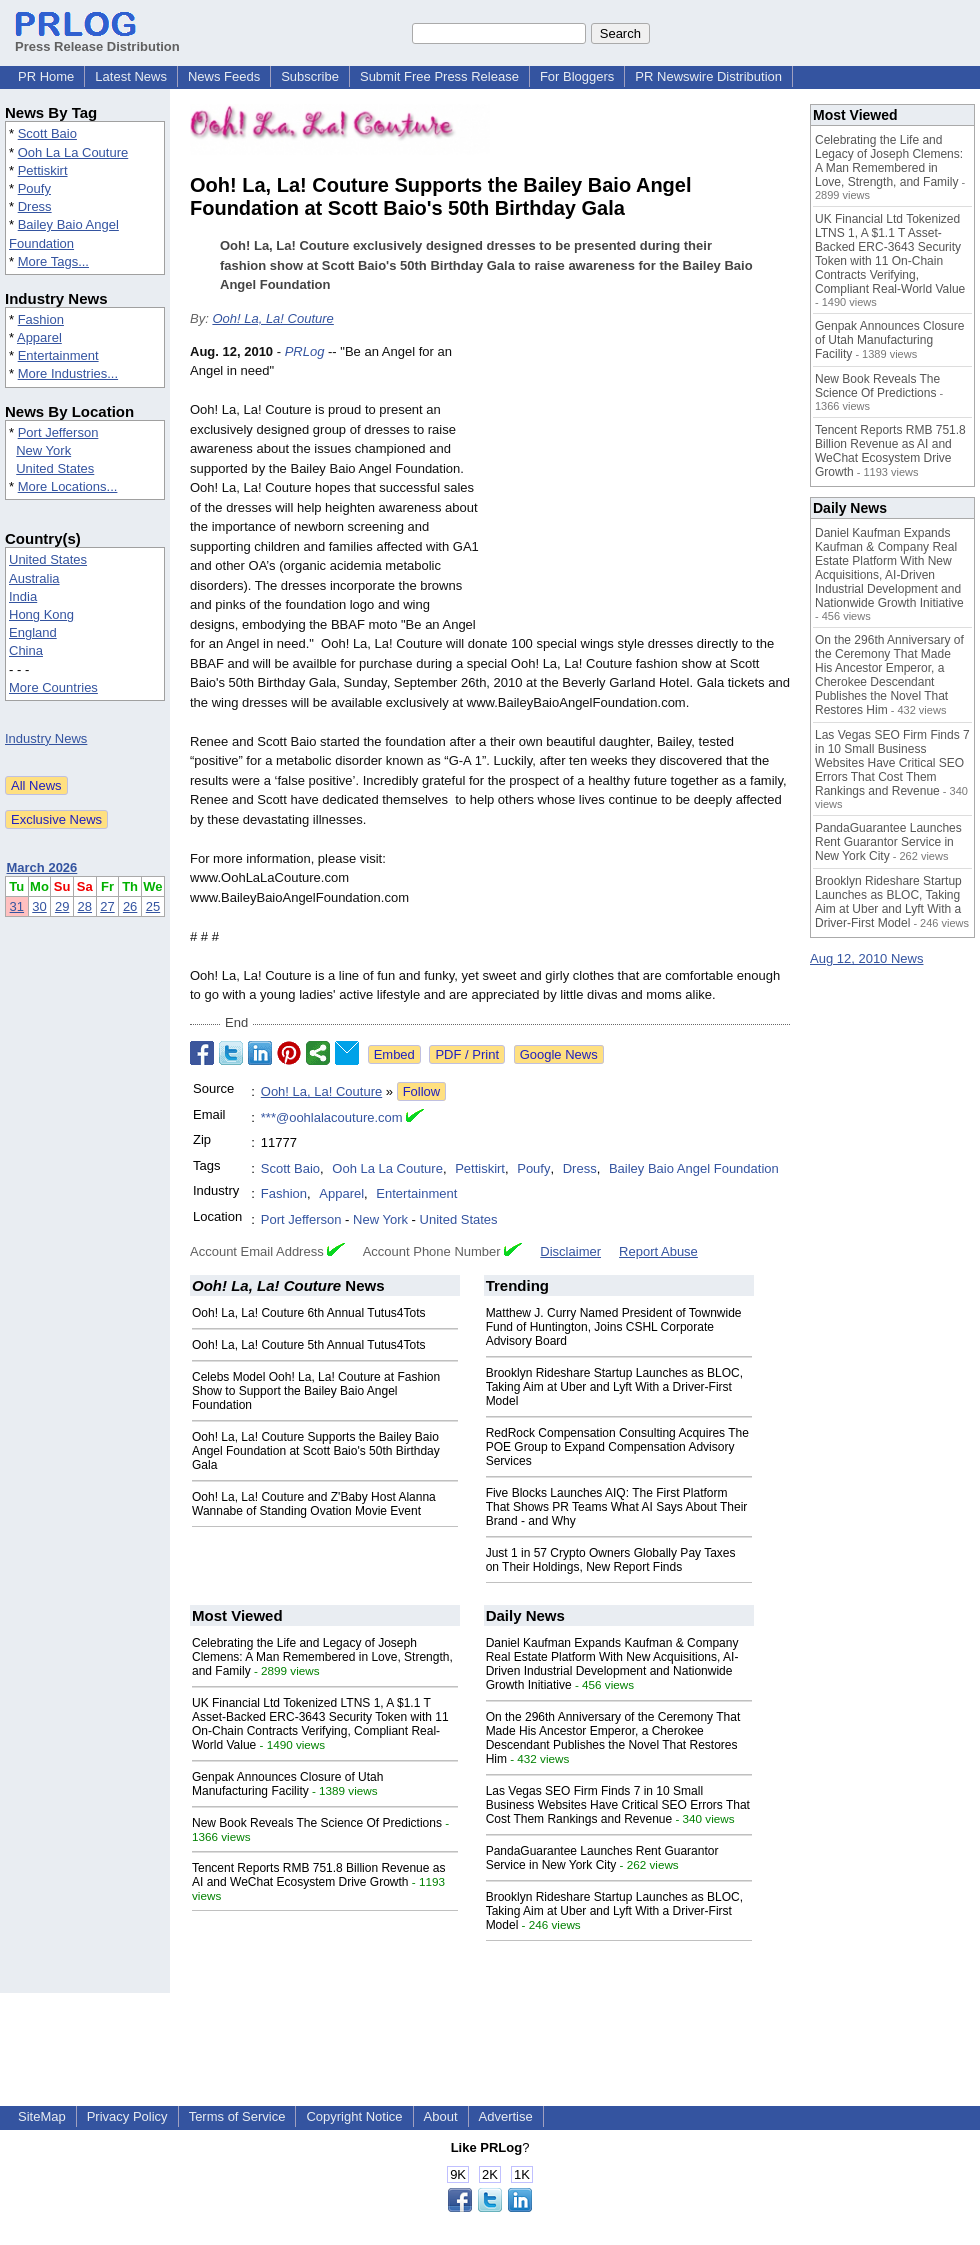  What do you see at coordinates (354, 2116) in the screenshot?
I see `Copyright Notice` at bounding box center [354, 2116].